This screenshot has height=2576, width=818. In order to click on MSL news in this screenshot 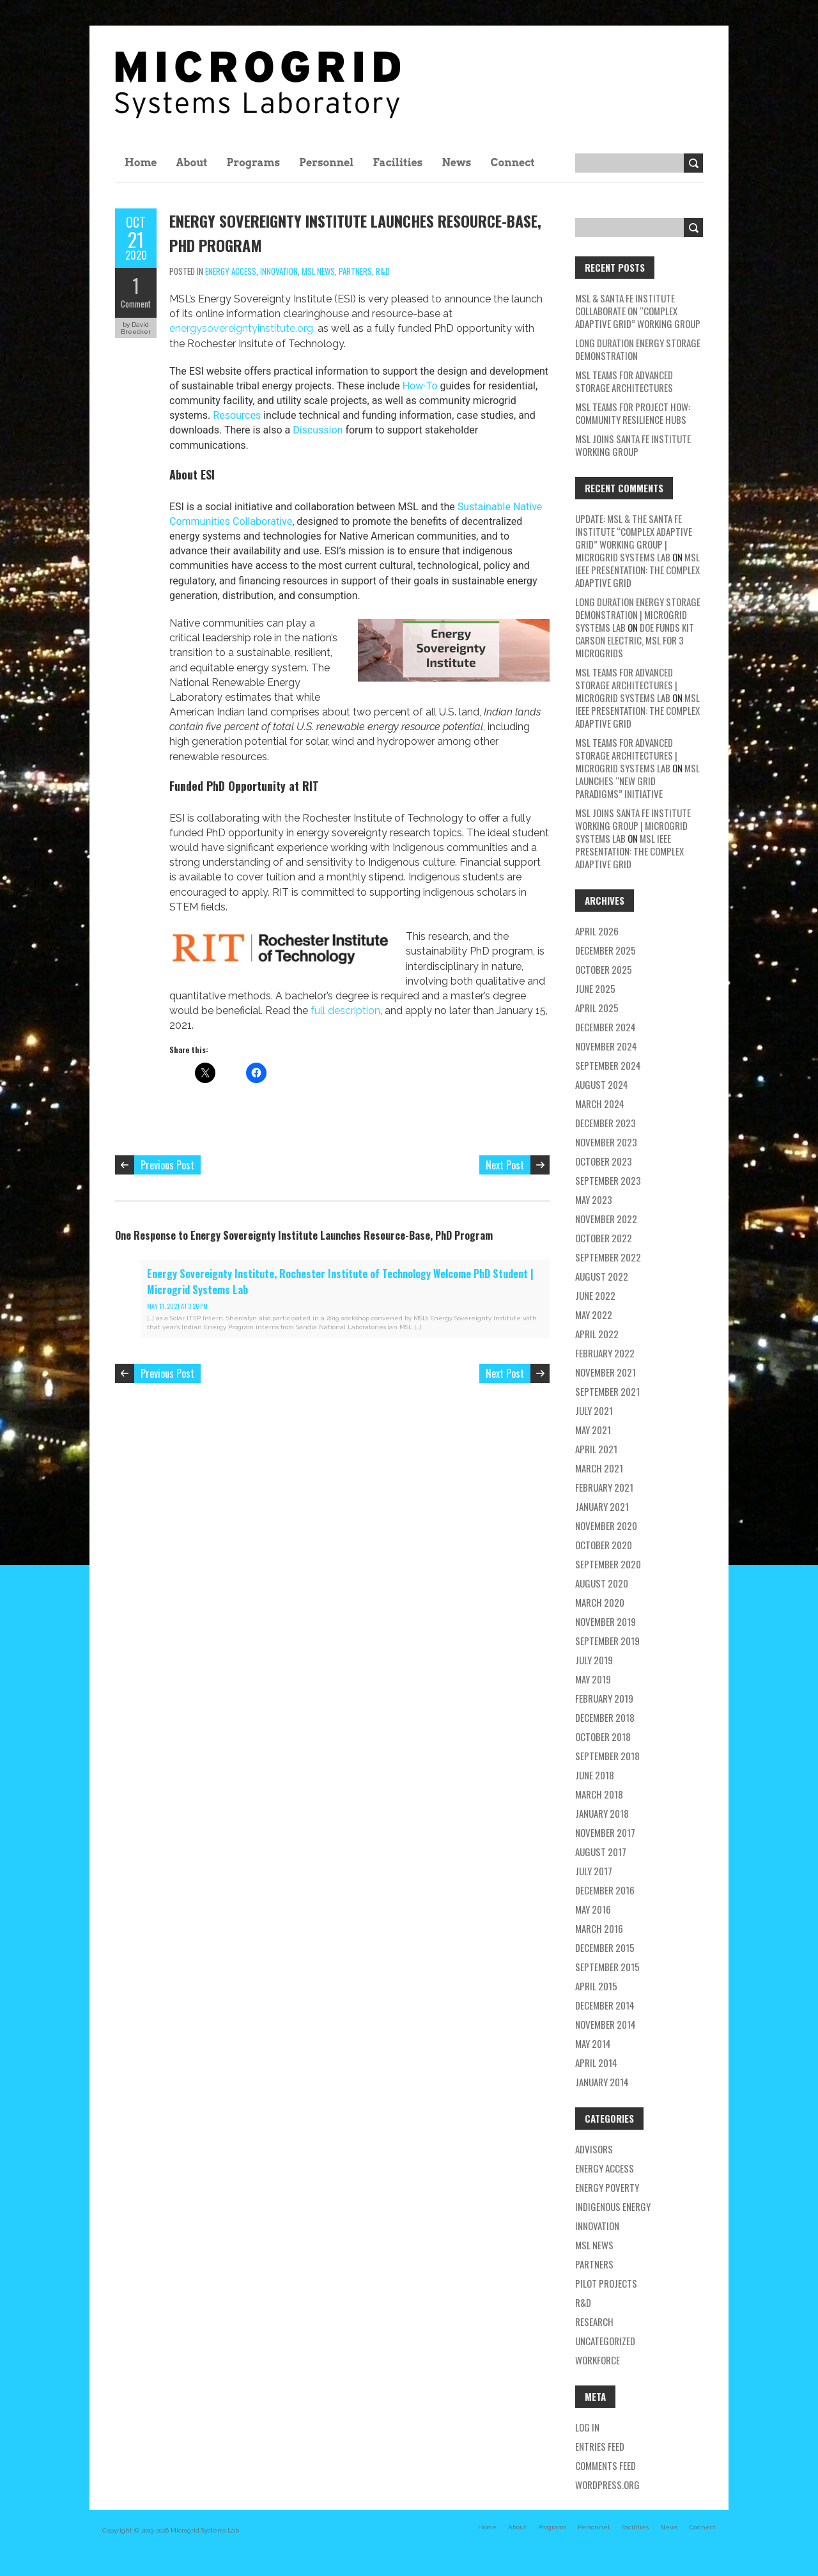, I will do `click(318, 271)`.